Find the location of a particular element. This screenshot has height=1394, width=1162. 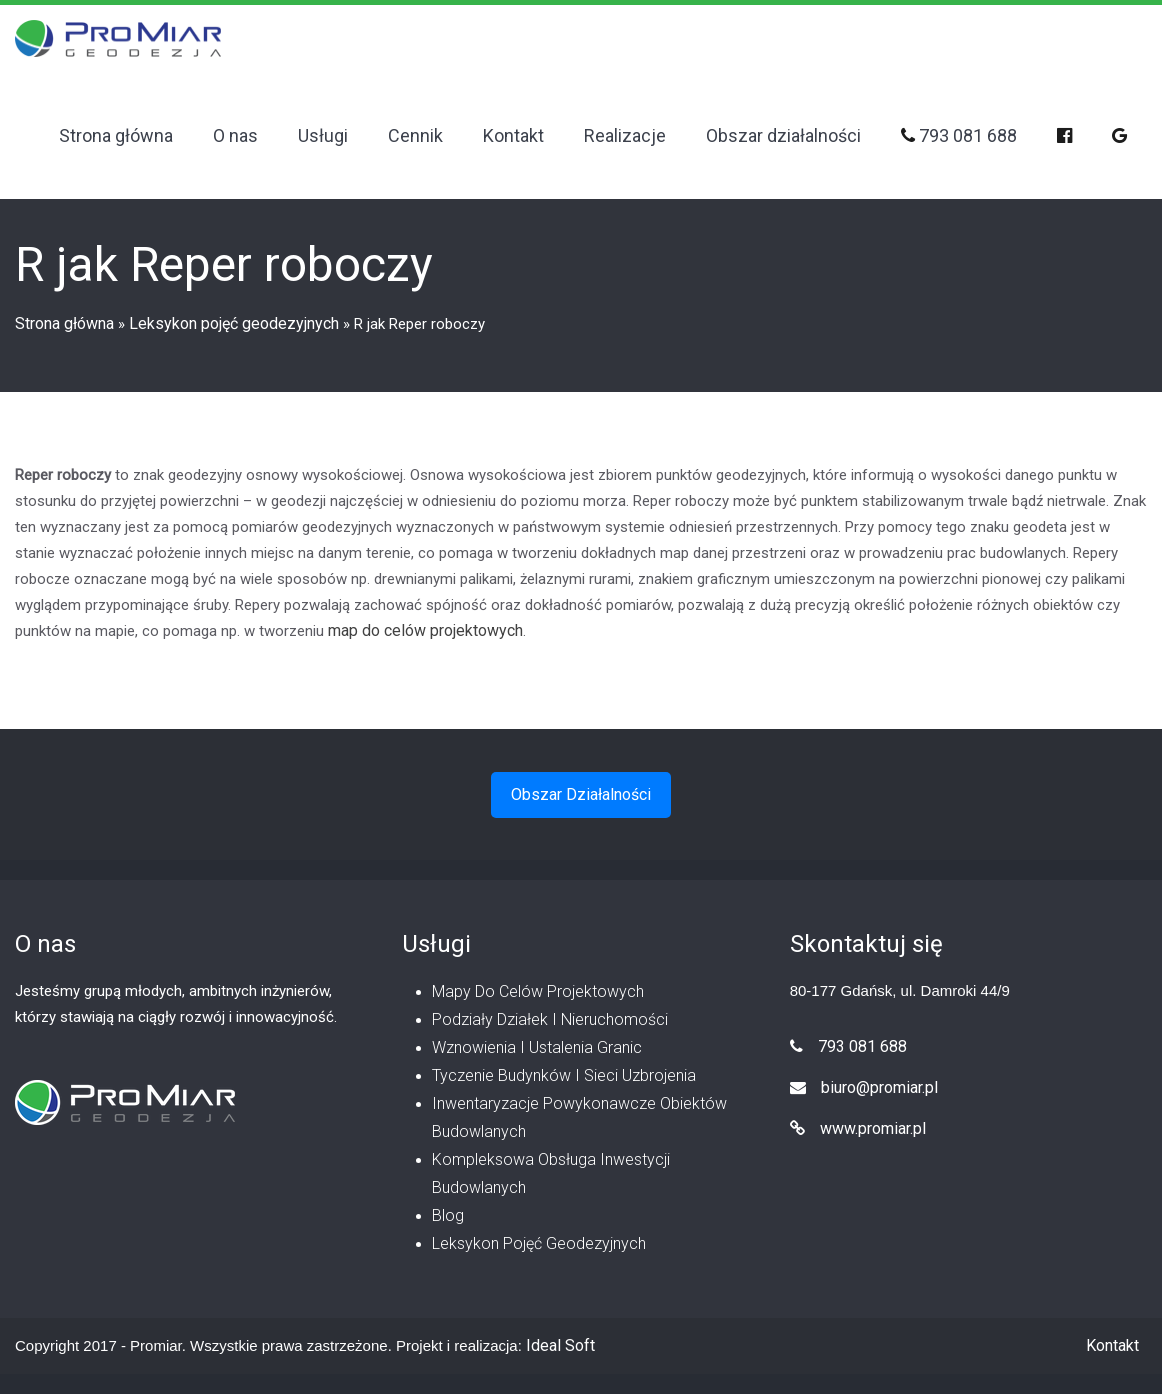

793 081 688 is located at coordinates (959, 135).